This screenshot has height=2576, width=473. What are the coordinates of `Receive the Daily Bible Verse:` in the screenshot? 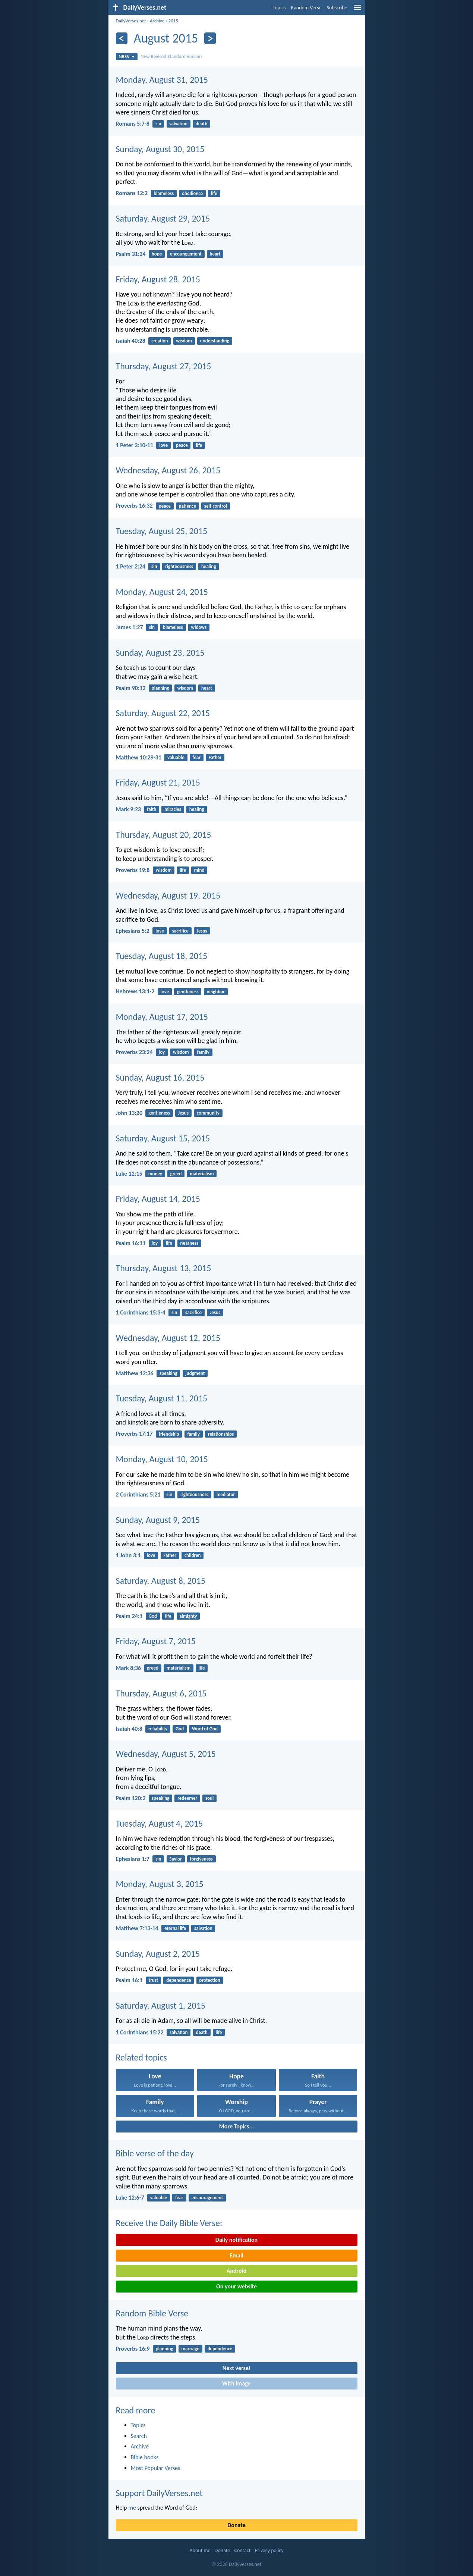 It's located at (169, 2223).